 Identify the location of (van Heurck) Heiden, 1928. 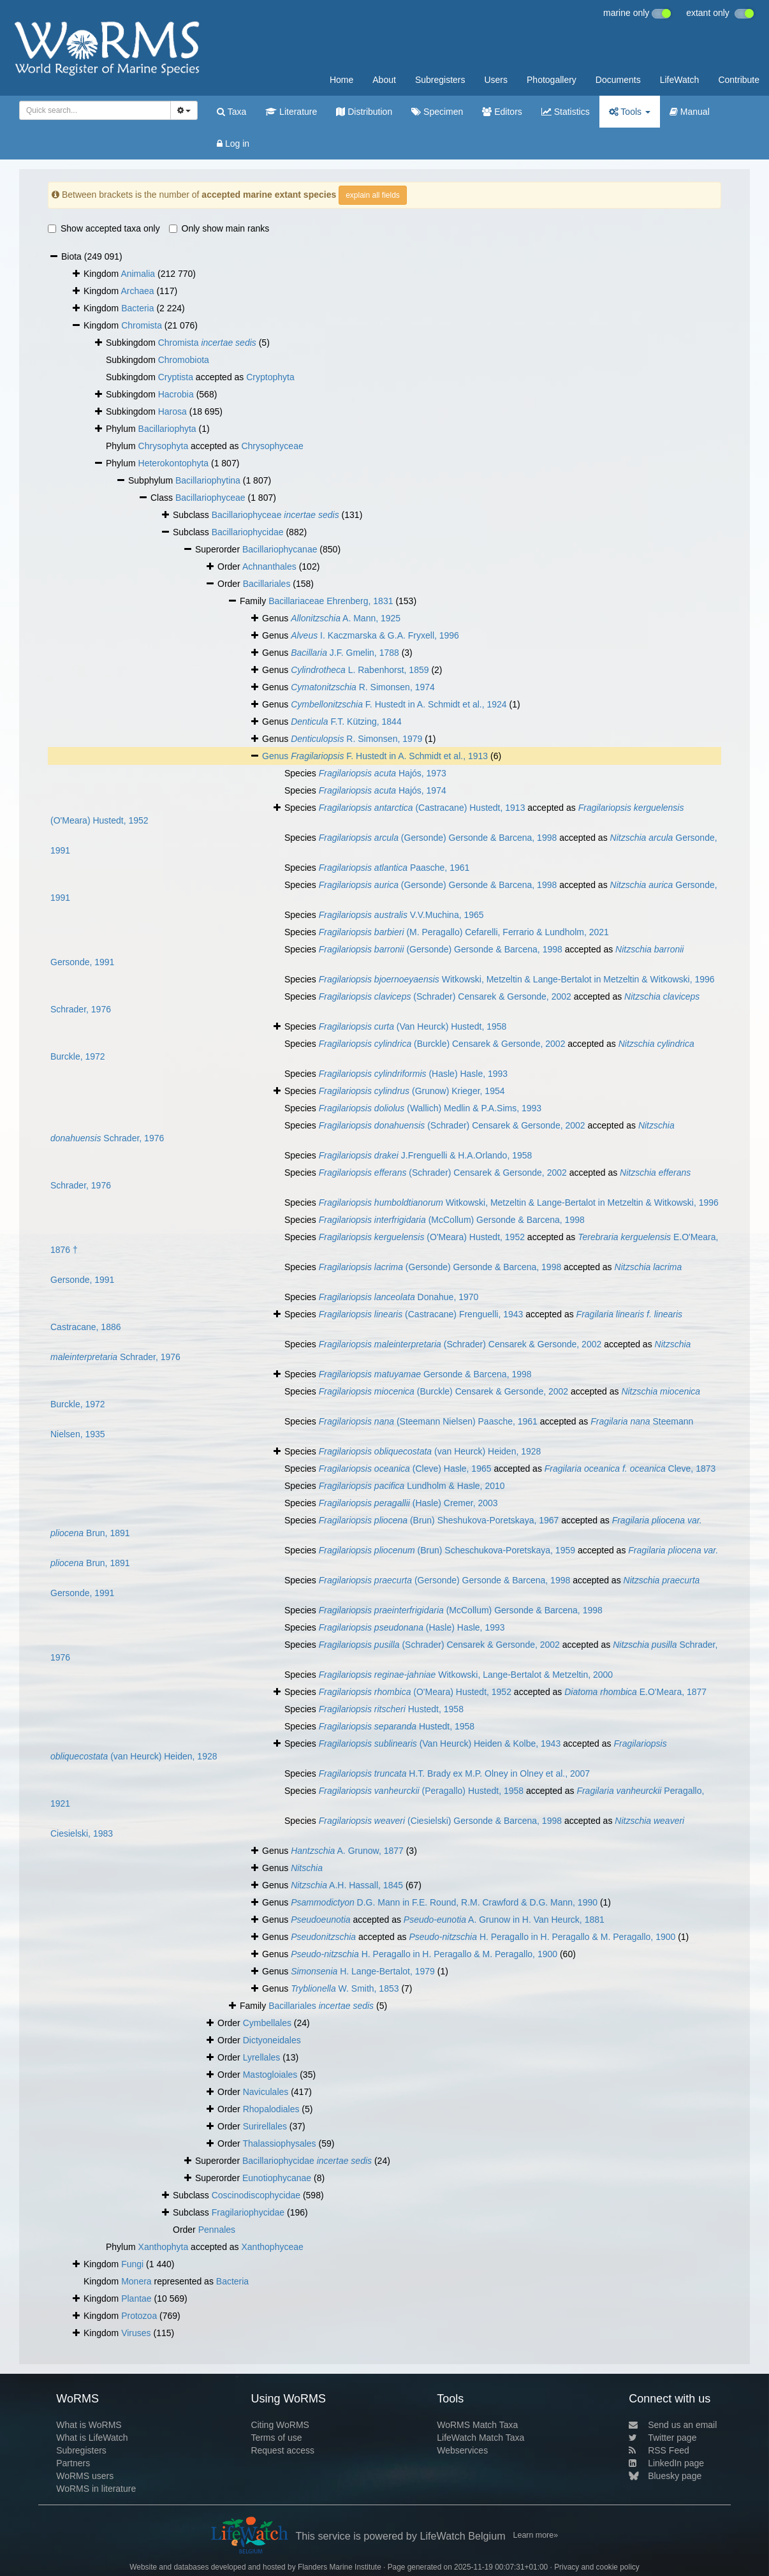
(430, 1451).